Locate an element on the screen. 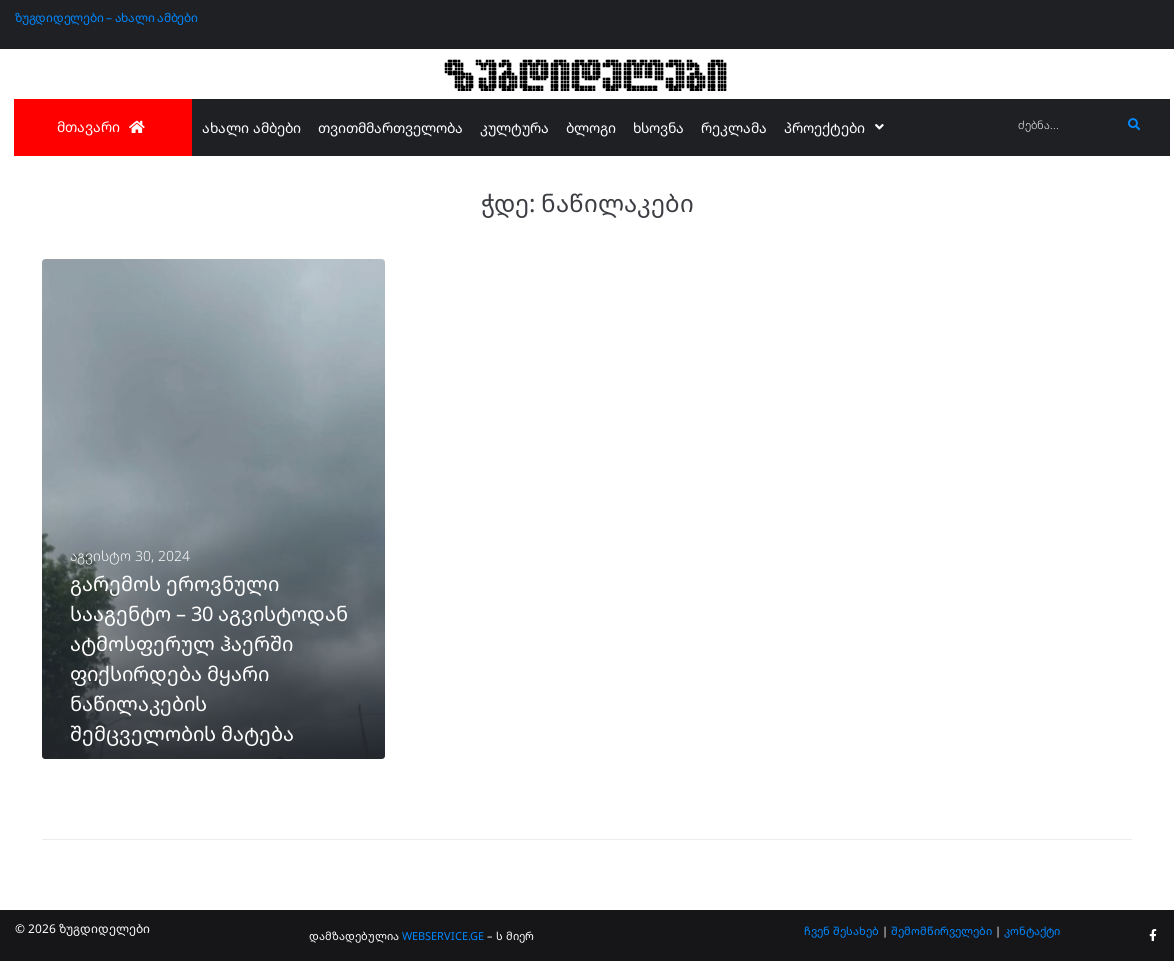 This screenshot has width=1174, height=961. [ძებნა...] is located at coordinates (1064, 125).